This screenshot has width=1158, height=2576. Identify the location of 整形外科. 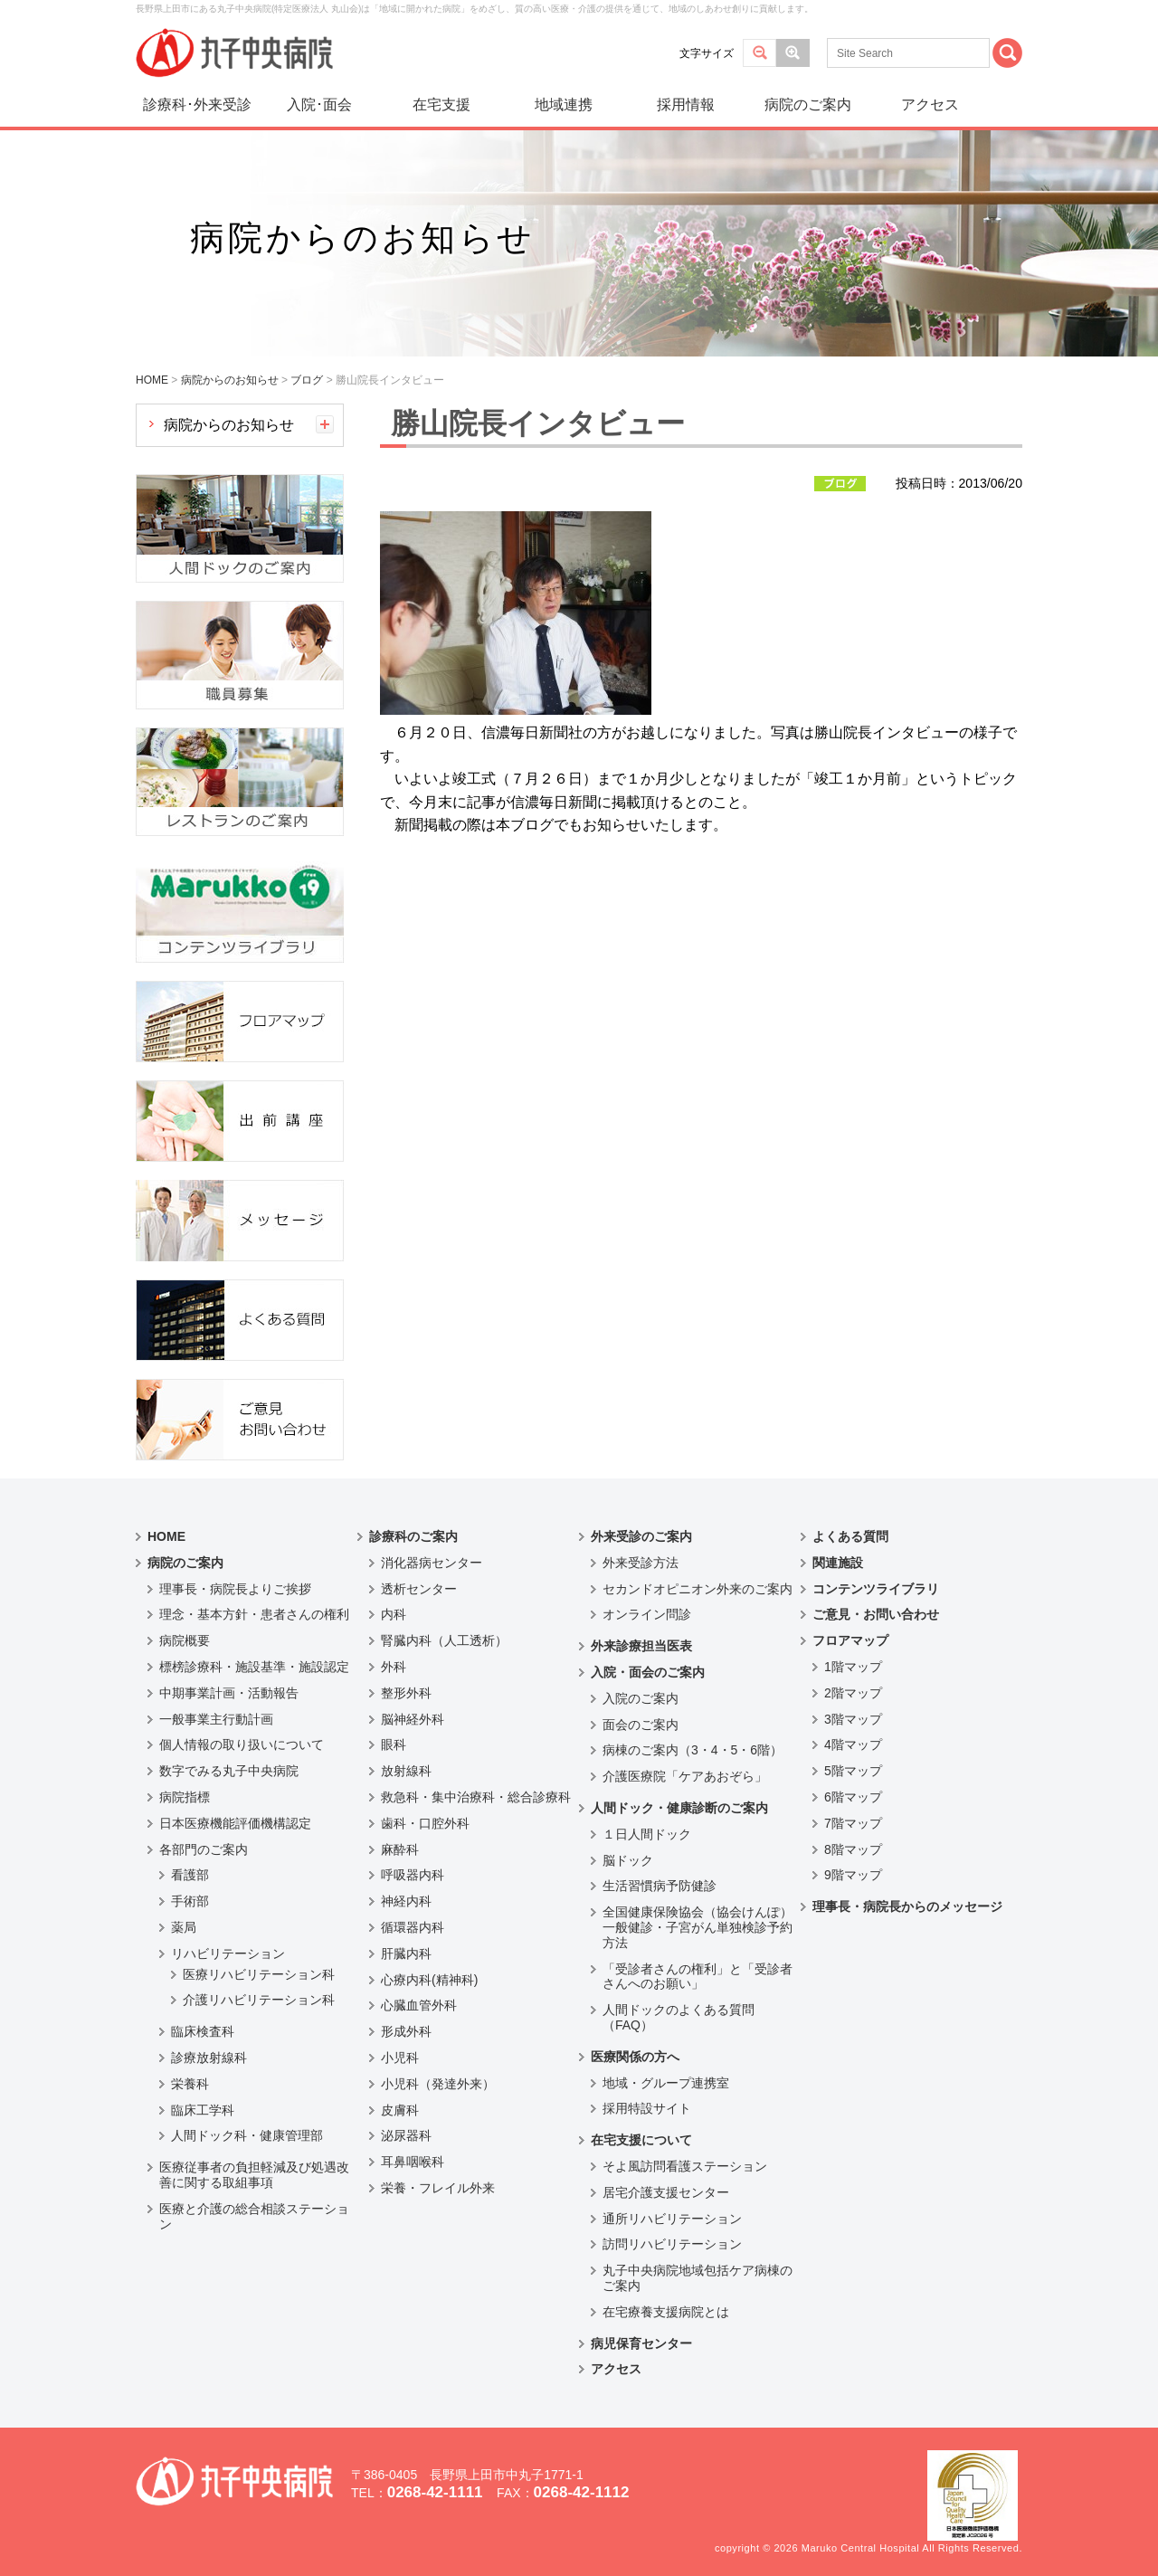
(406, 1693).